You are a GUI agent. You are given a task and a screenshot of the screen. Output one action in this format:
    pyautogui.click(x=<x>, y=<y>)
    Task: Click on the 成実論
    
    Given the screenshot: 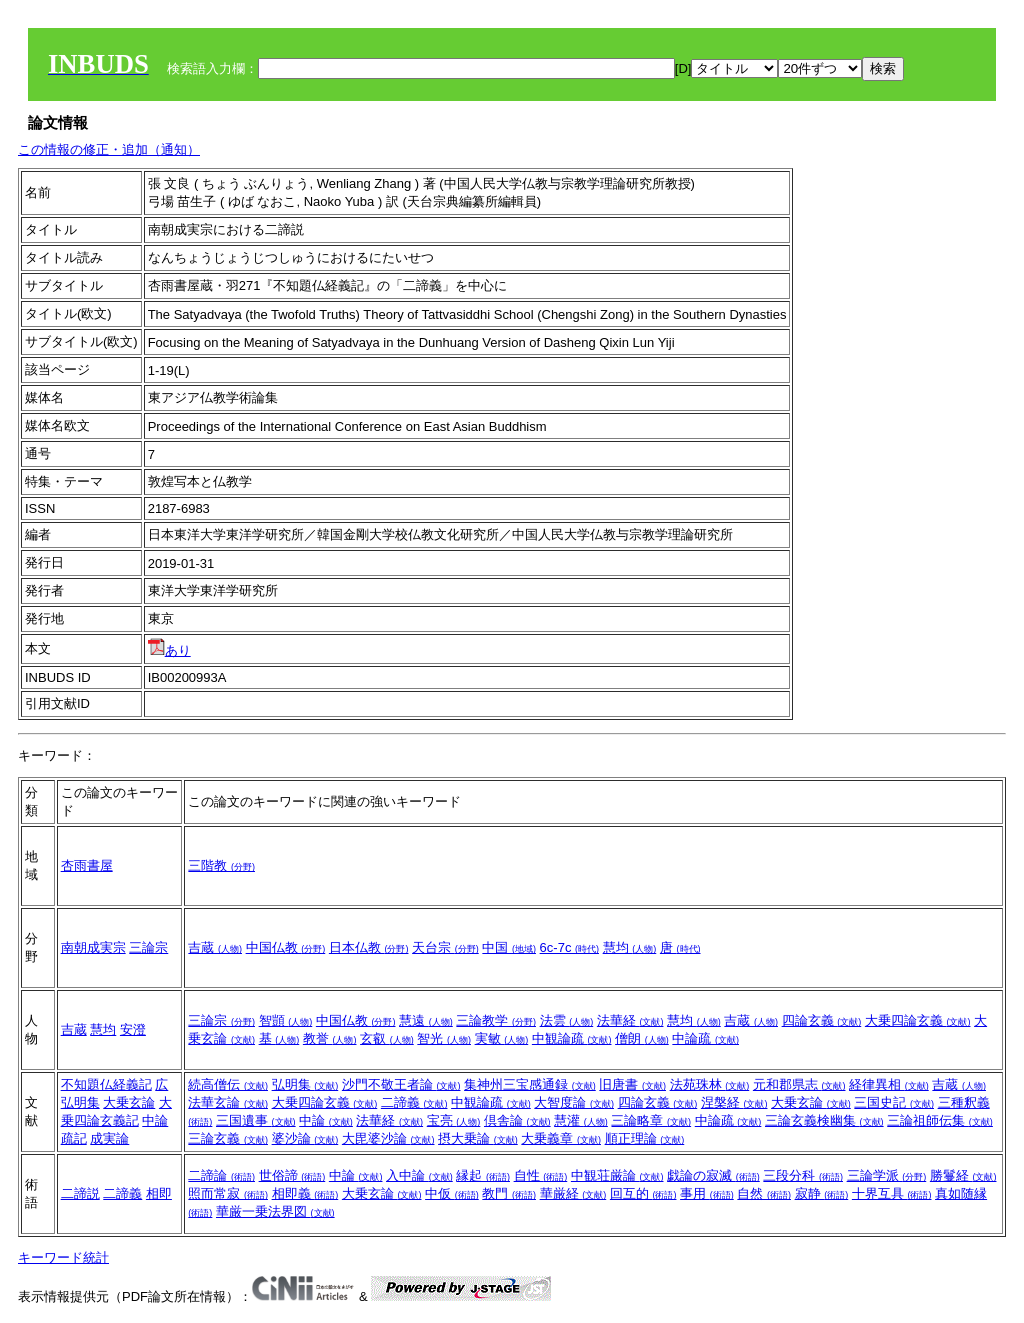 What is the action you would take?
    pyautogui.click(x=109, y=1138)
    